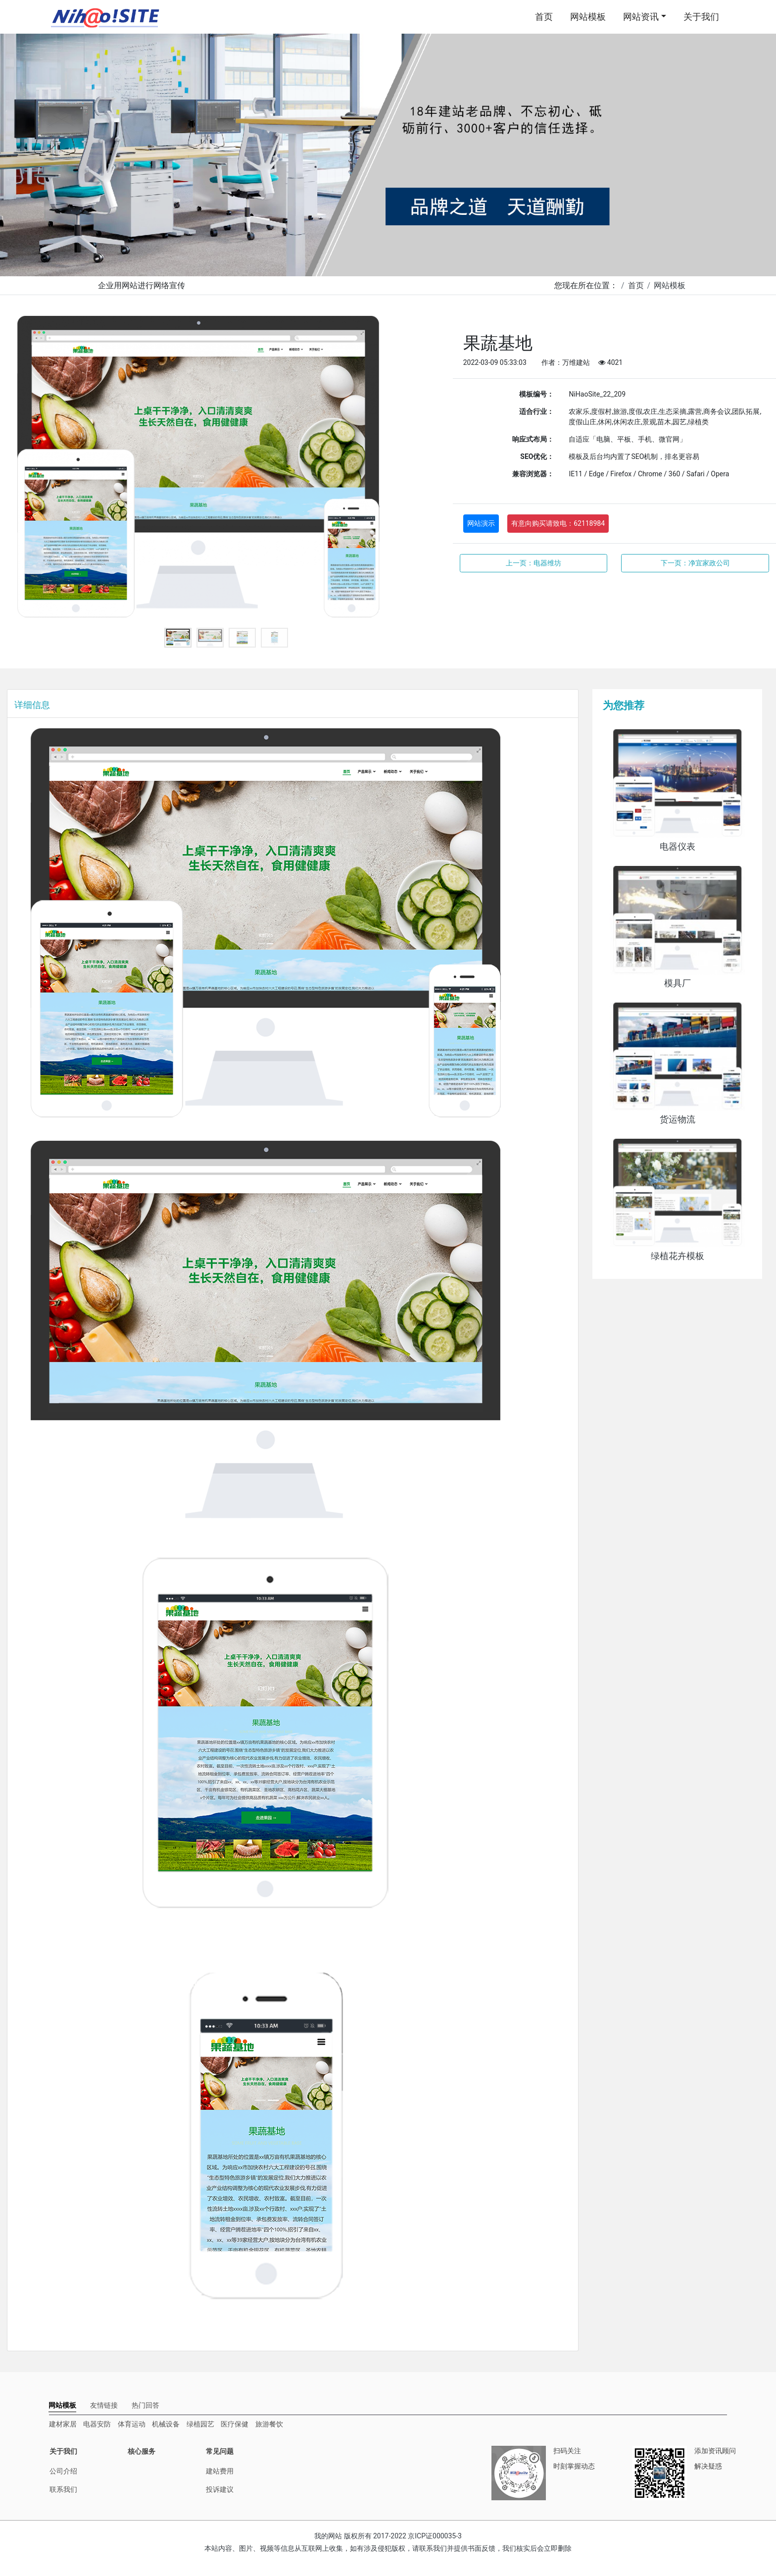  Describe the element at coordinates (588, 17) in the screenshot. I see `网站模板` at that location.